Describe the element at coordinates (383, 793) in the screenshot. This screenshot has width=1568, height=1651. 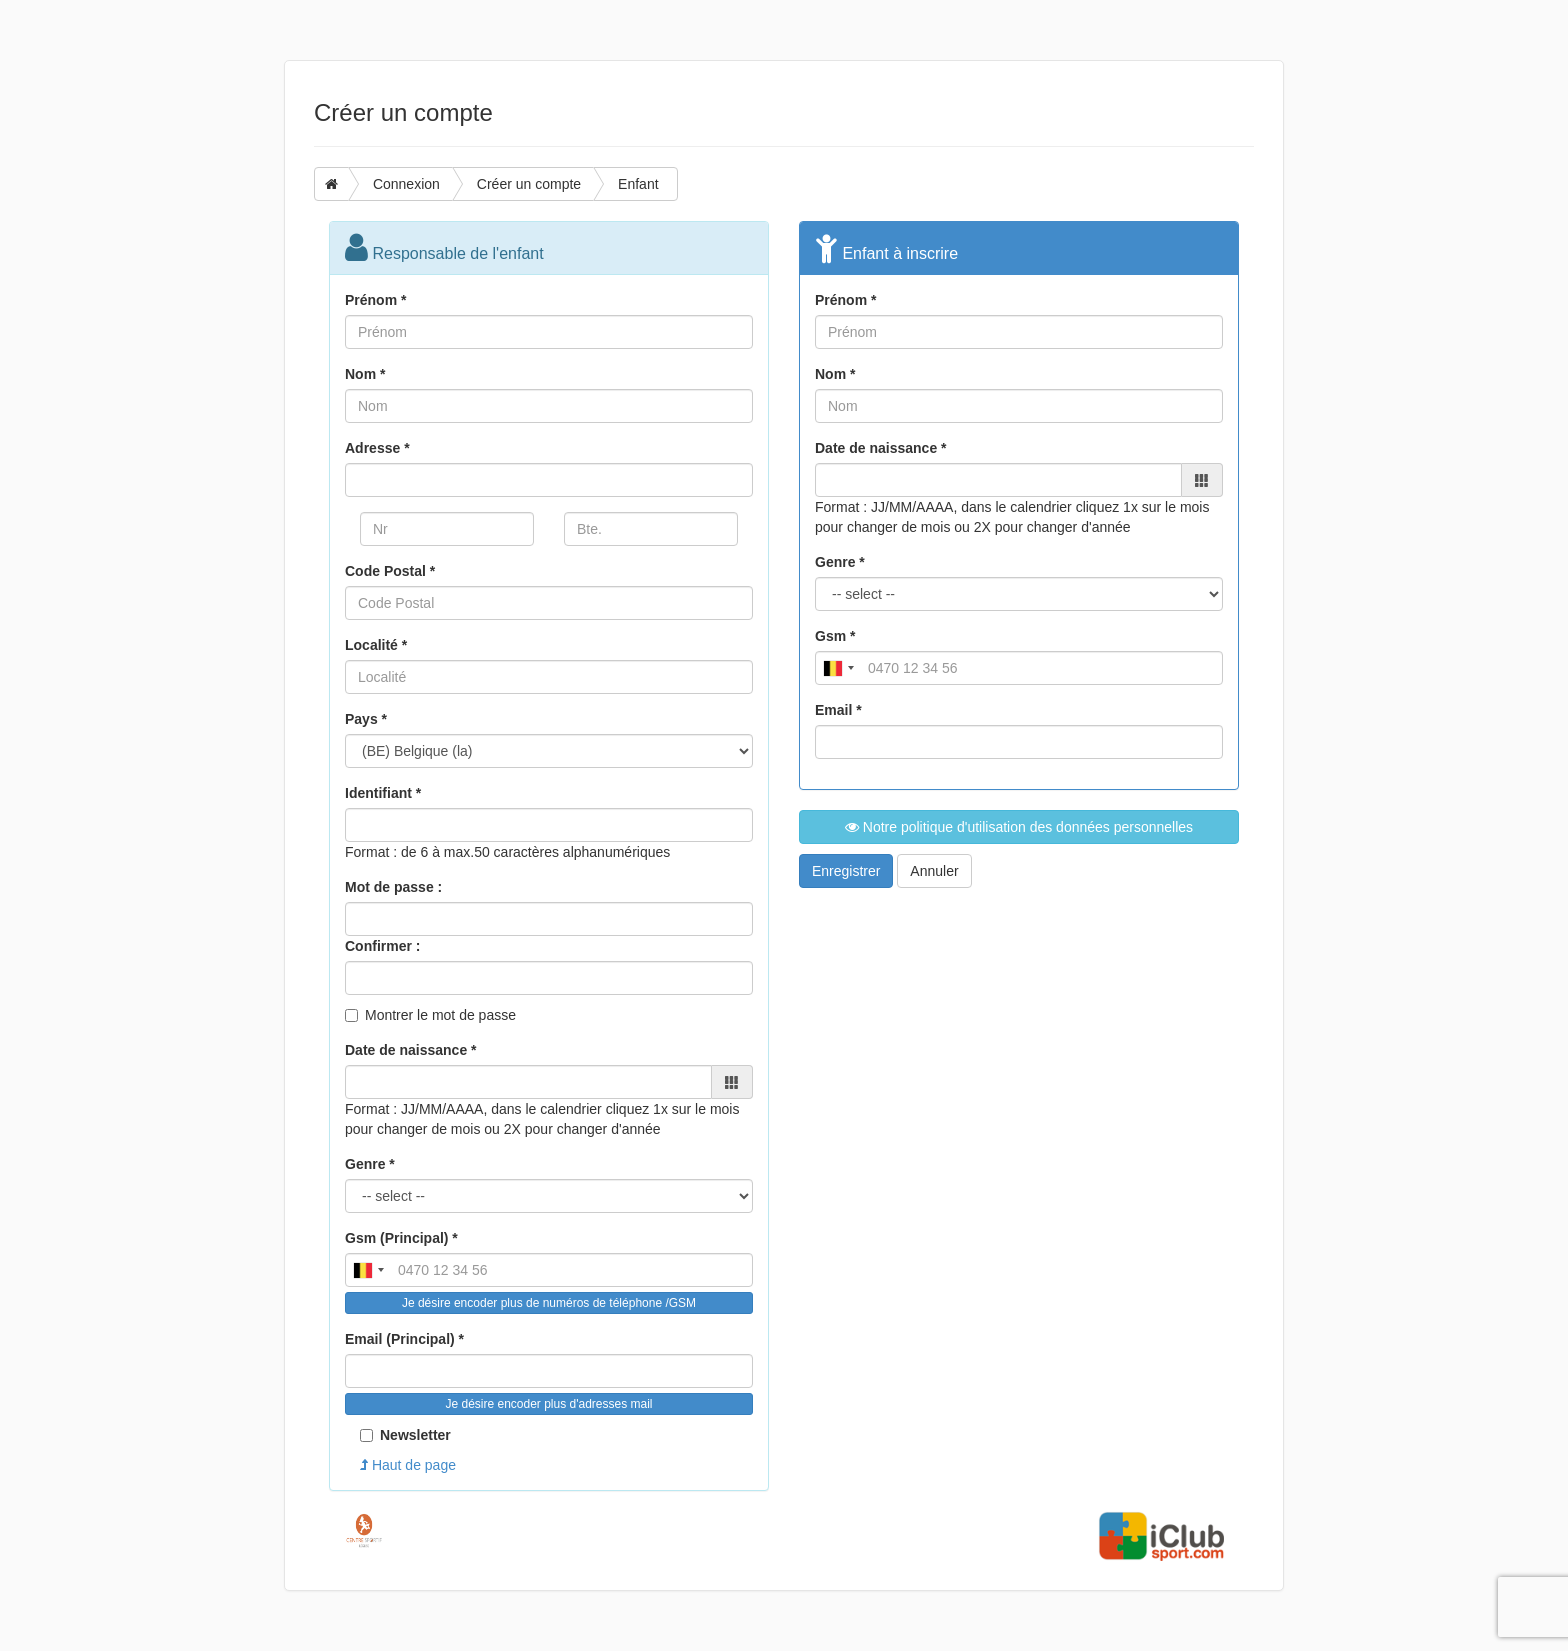
I see `Identifiant *` at that location.